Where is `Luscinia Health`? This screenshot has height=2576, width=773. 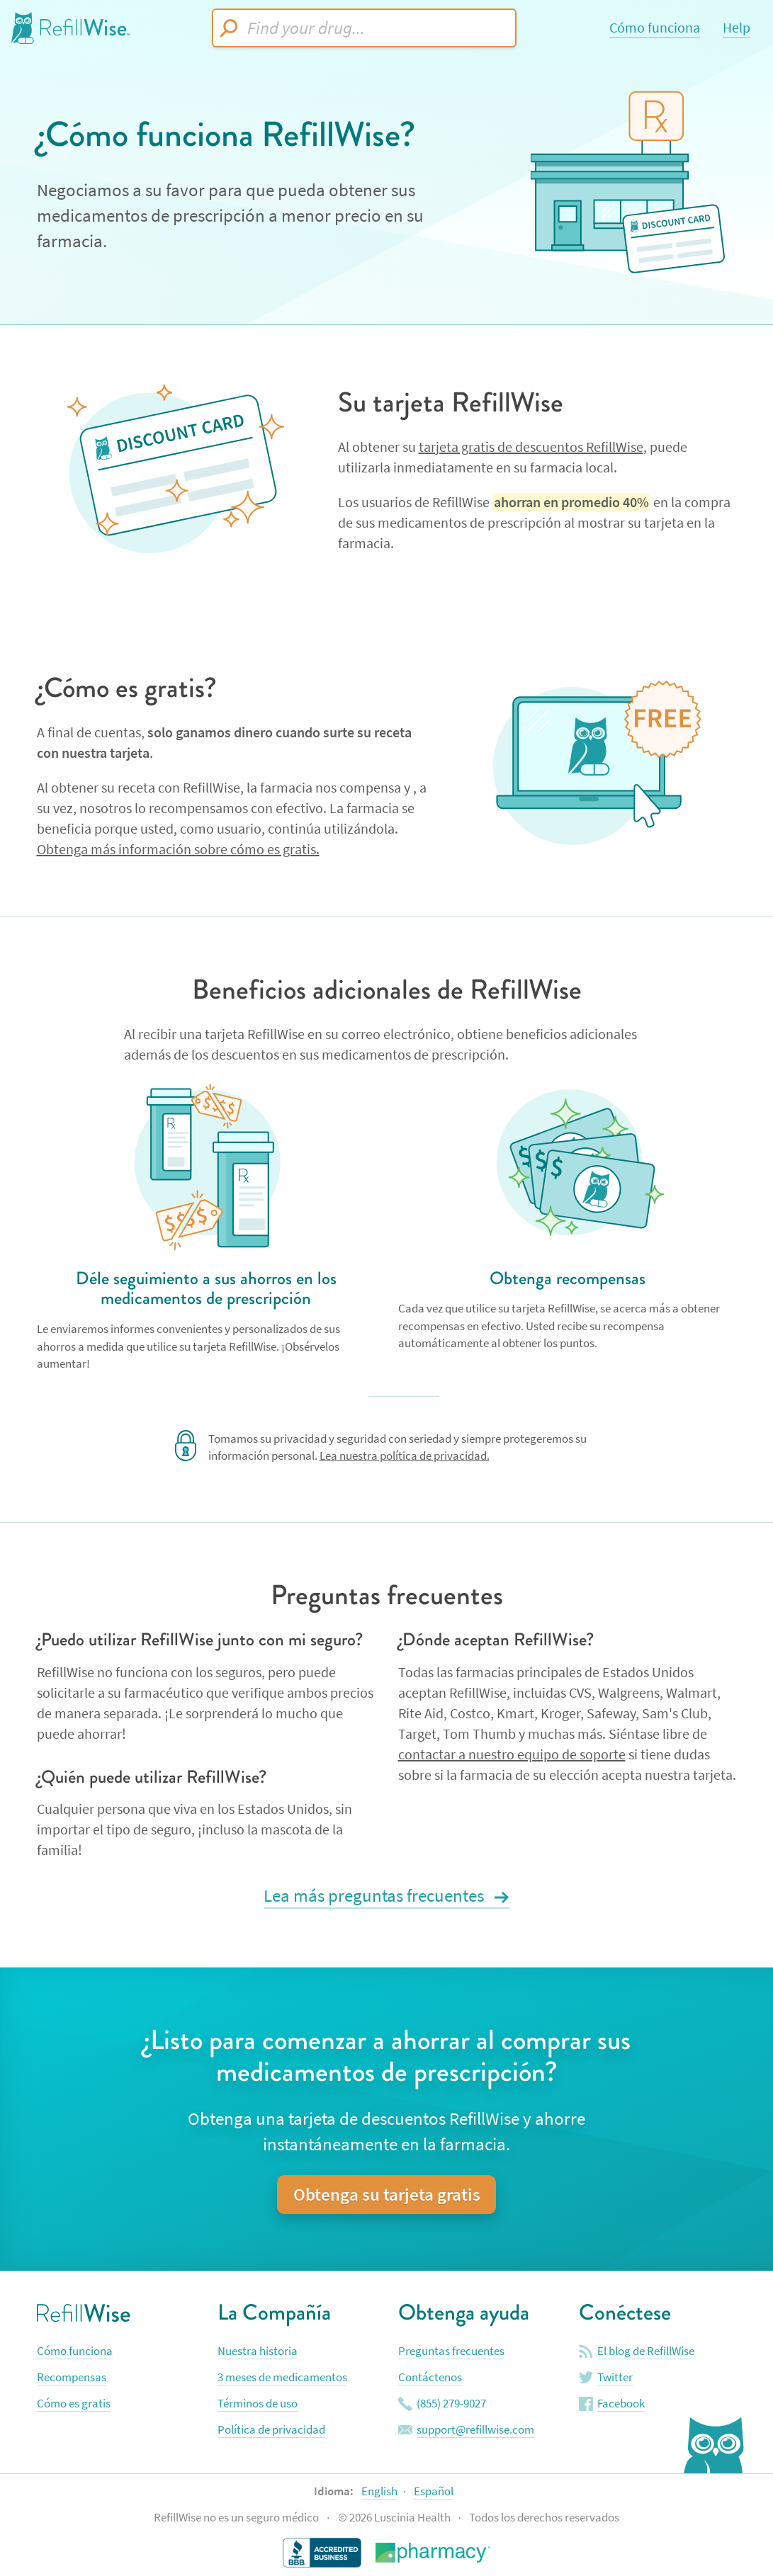 Luscinia Health is located at coordinates (413, 2517).